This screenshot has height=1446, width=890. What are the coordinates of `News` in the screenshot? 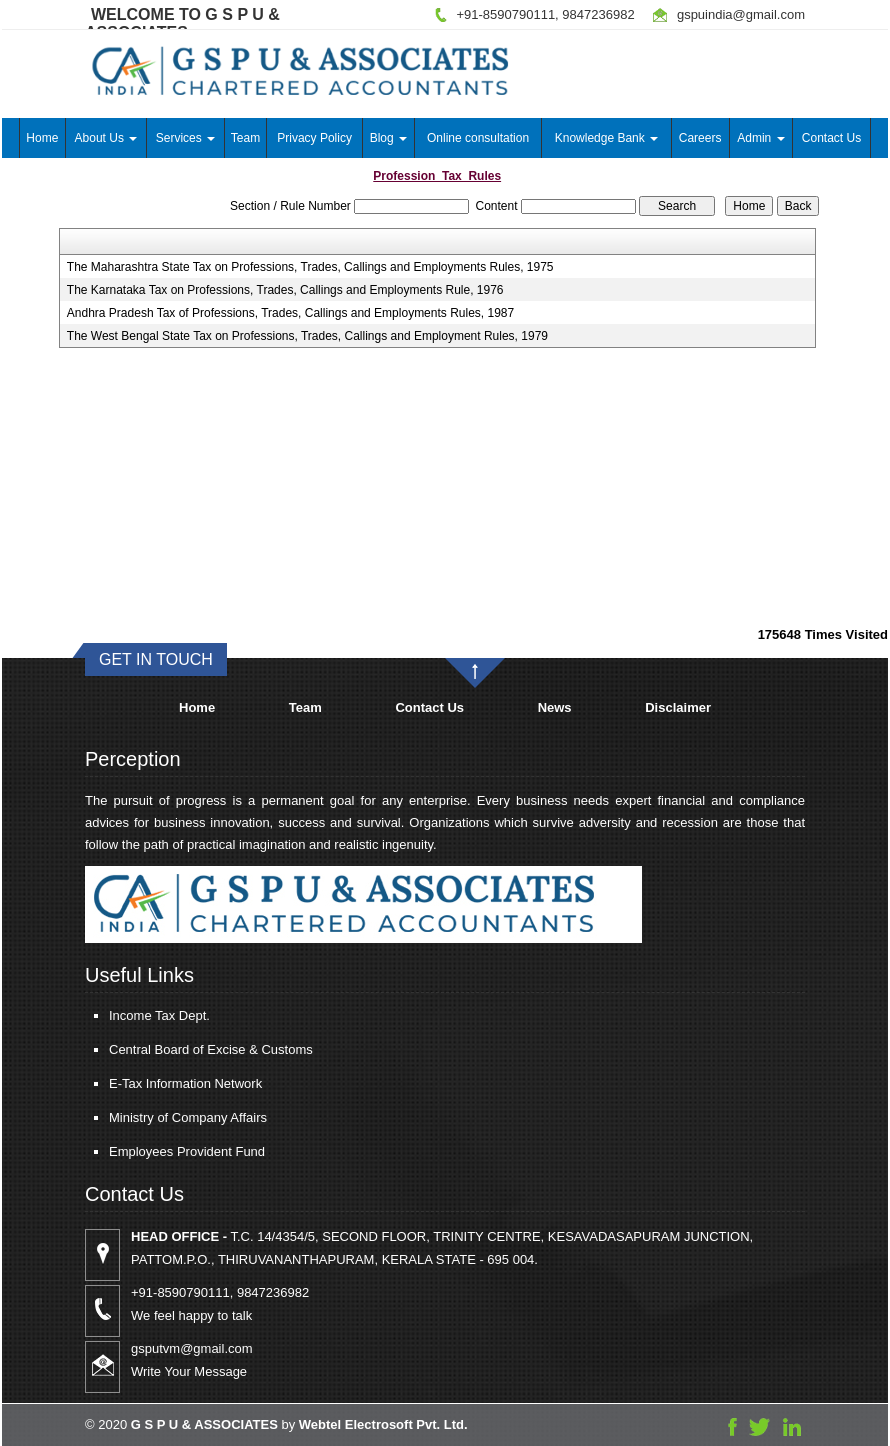 It's located at (555, 707).